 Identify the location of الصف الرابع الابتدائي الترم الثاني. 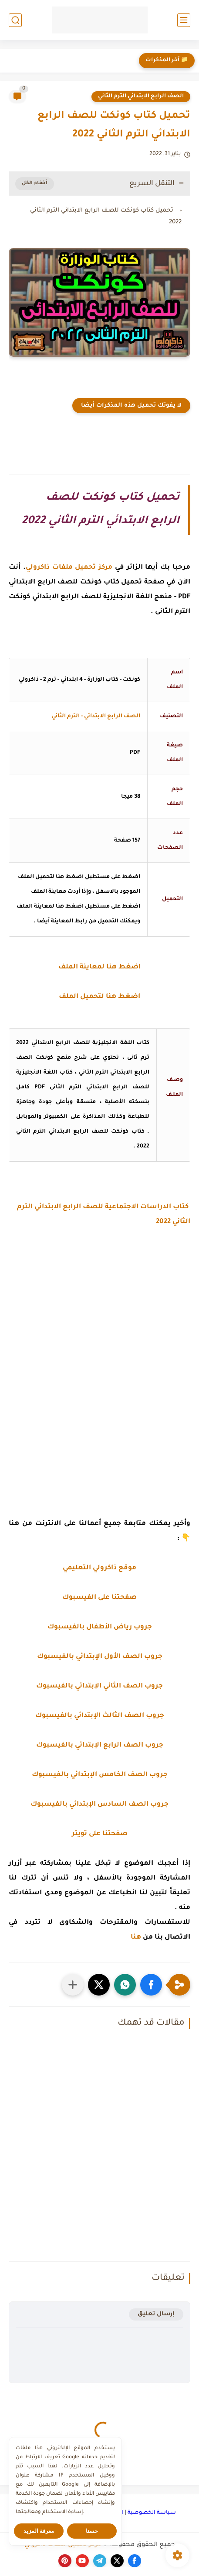
(141, 96).